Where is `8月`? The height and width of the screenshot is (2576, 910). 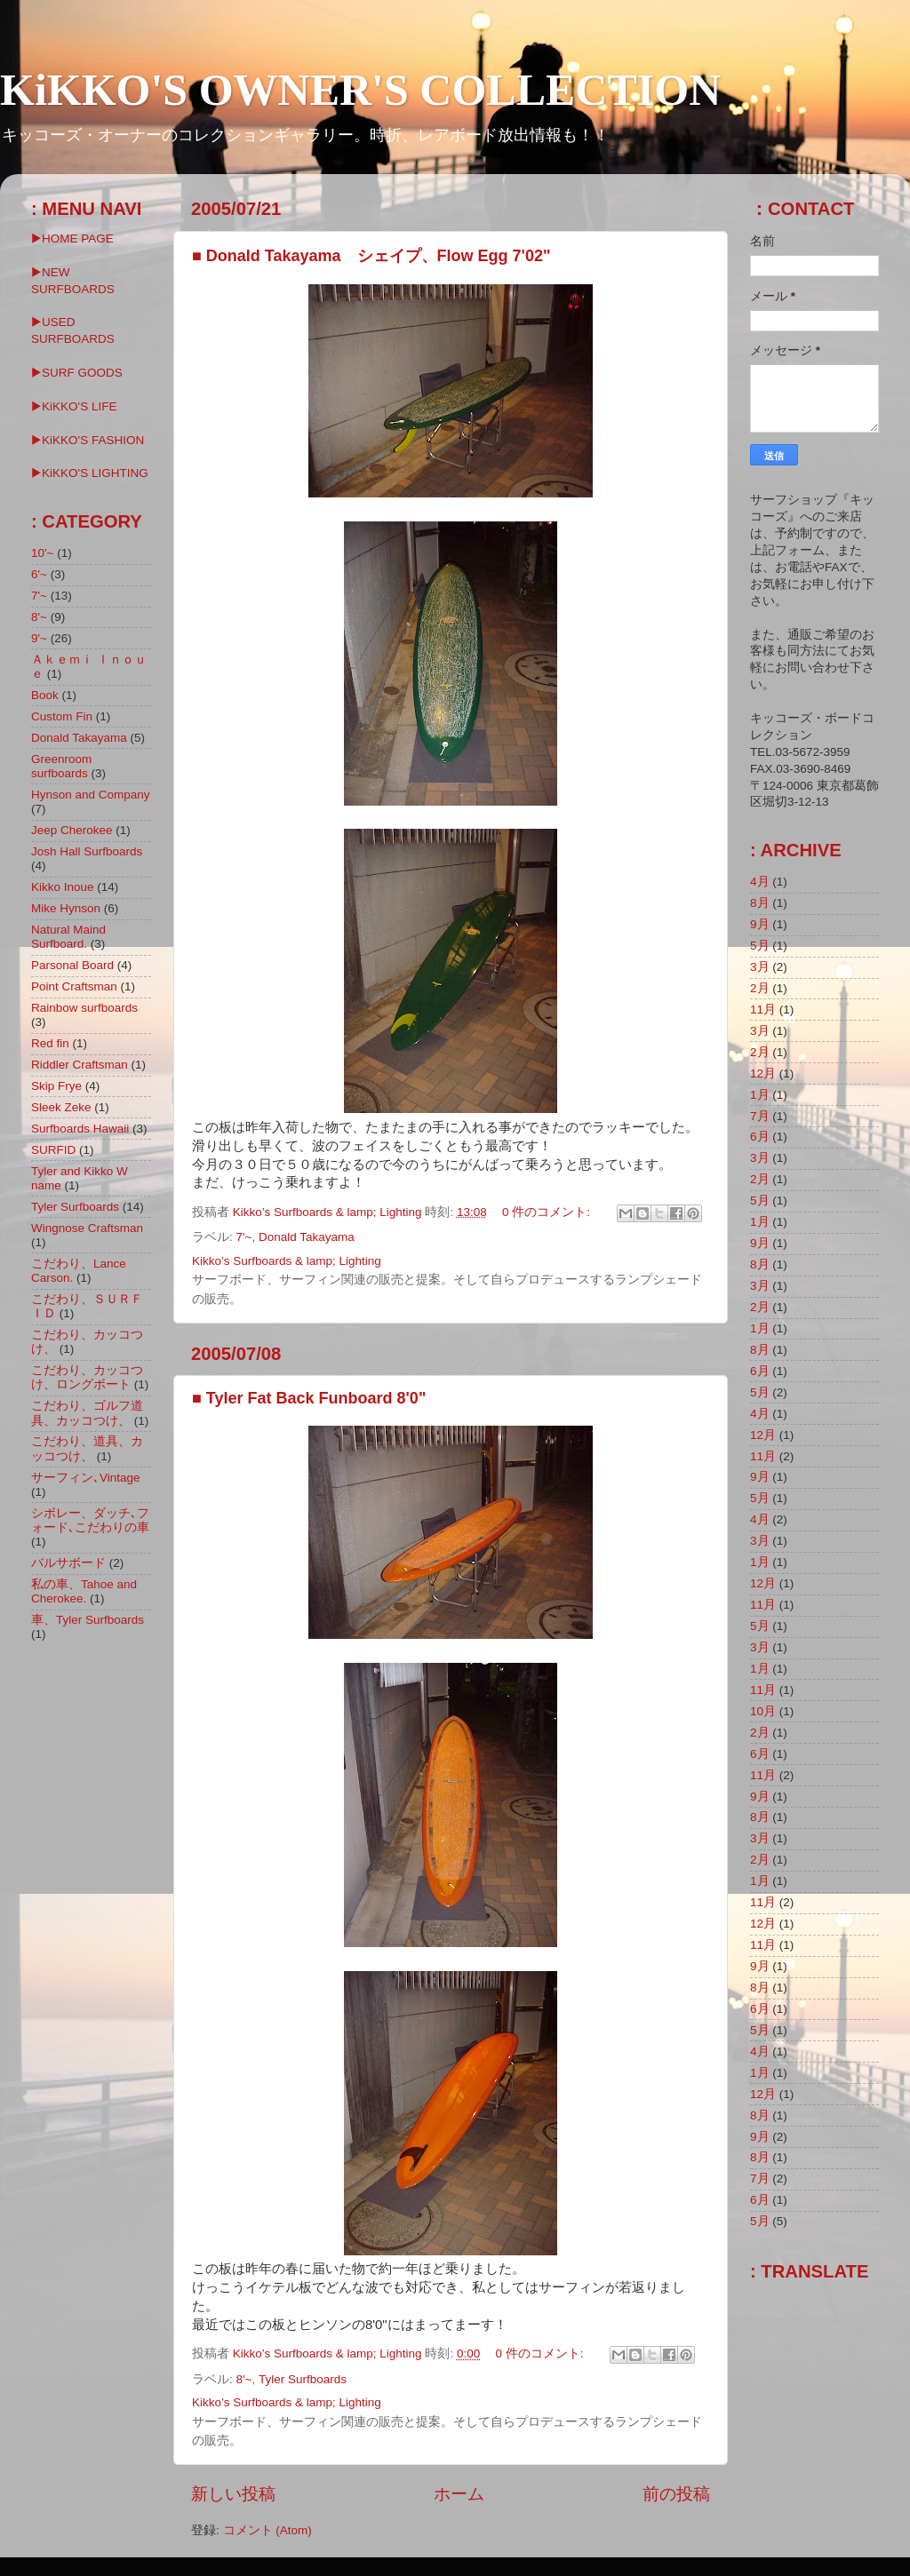
8月 is located at coordinates (760, 903).